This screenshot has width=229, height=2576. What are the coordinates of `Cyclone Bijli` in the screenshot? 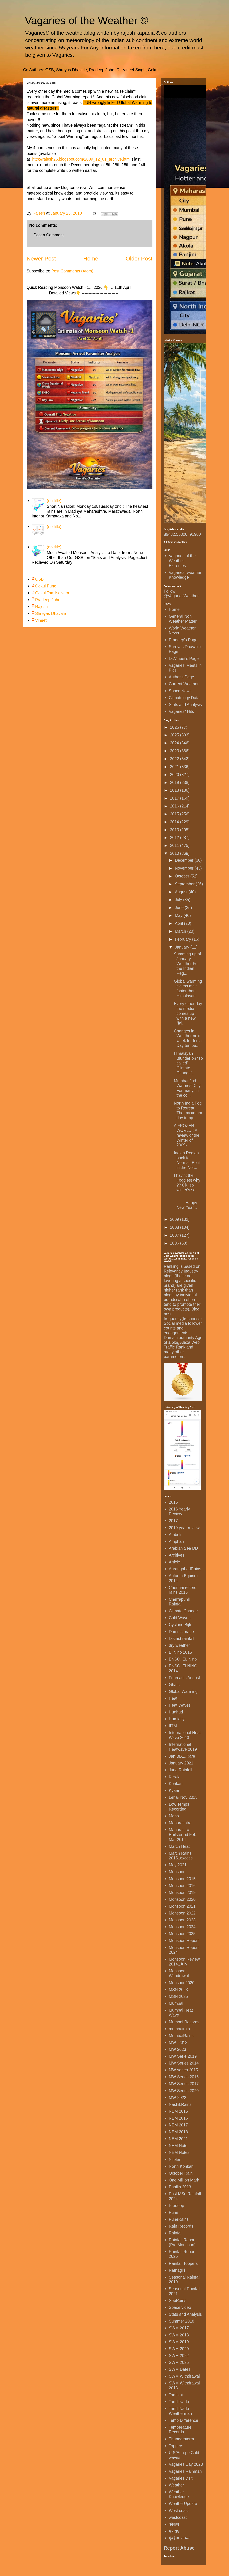 It's located at (180, 1624).